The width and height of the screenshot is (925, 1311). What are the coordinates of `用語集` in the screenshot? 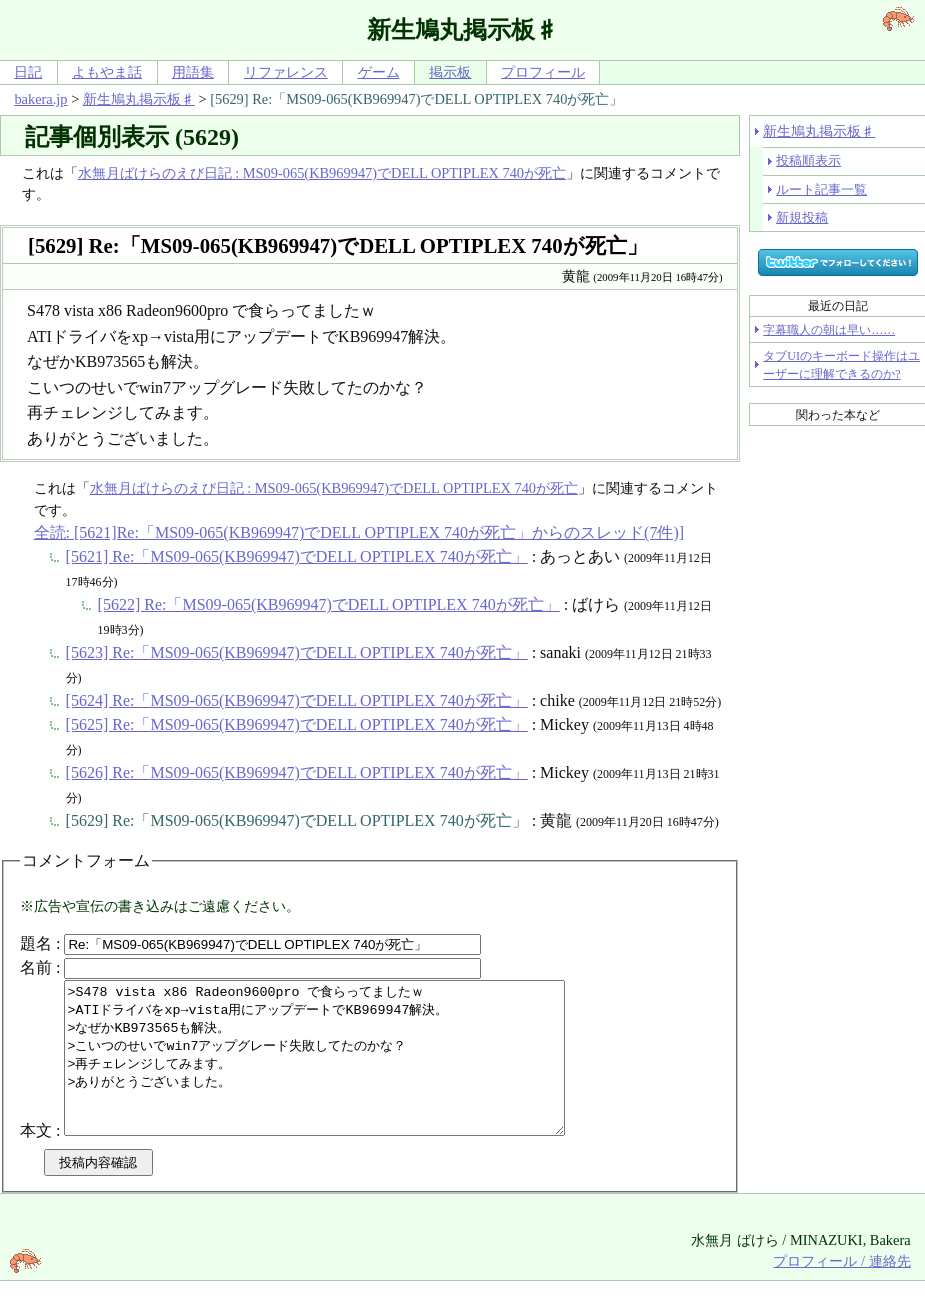 It's located at (193, 72).